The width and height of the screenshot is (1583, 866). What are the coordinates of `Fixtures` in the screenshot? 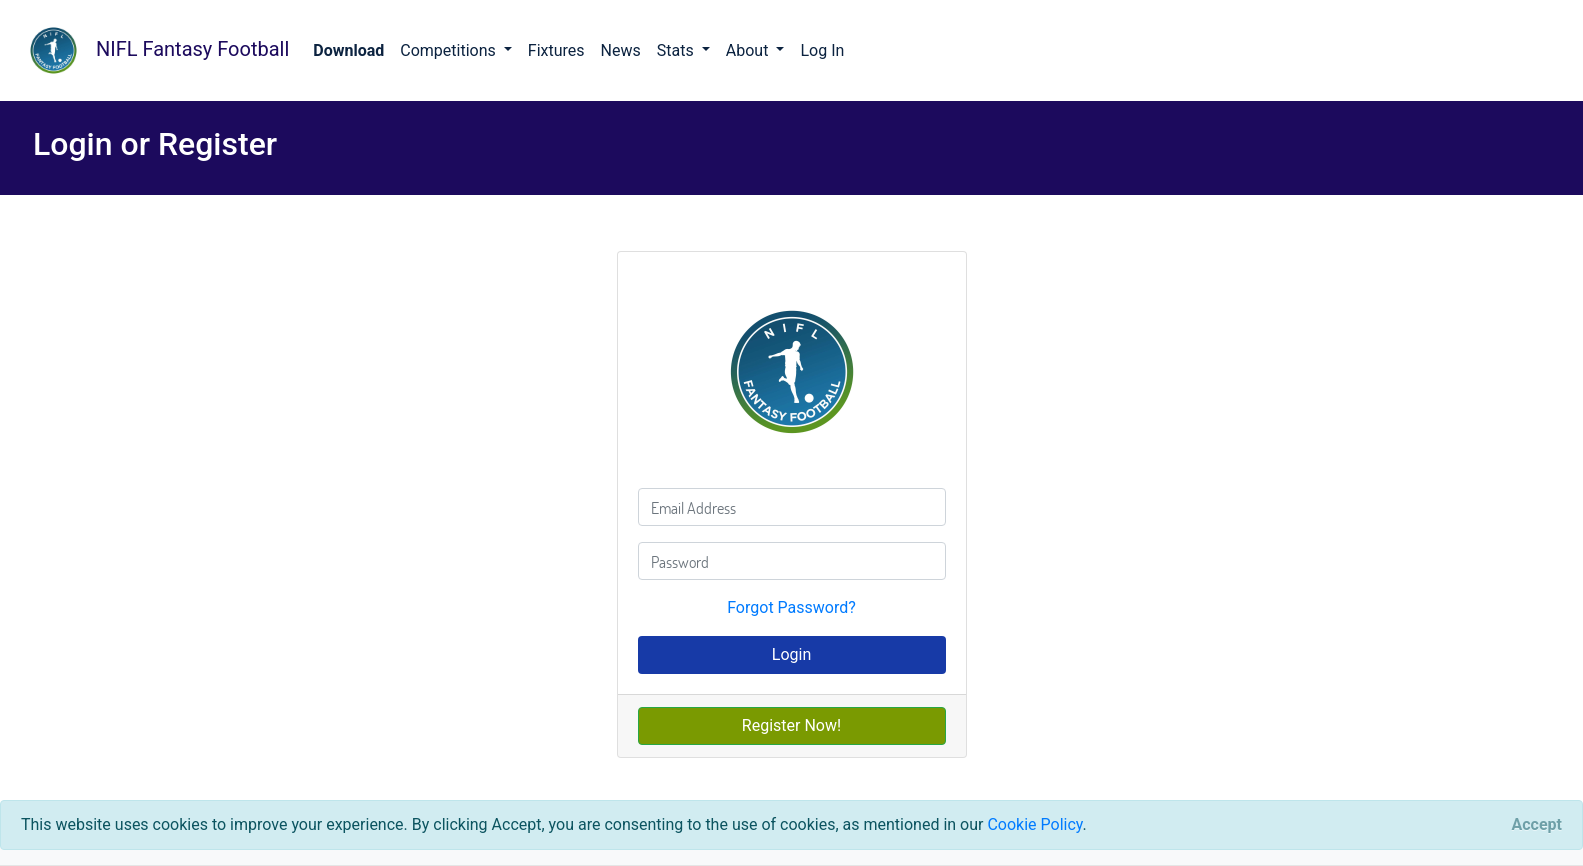 It's located at (556, 50).